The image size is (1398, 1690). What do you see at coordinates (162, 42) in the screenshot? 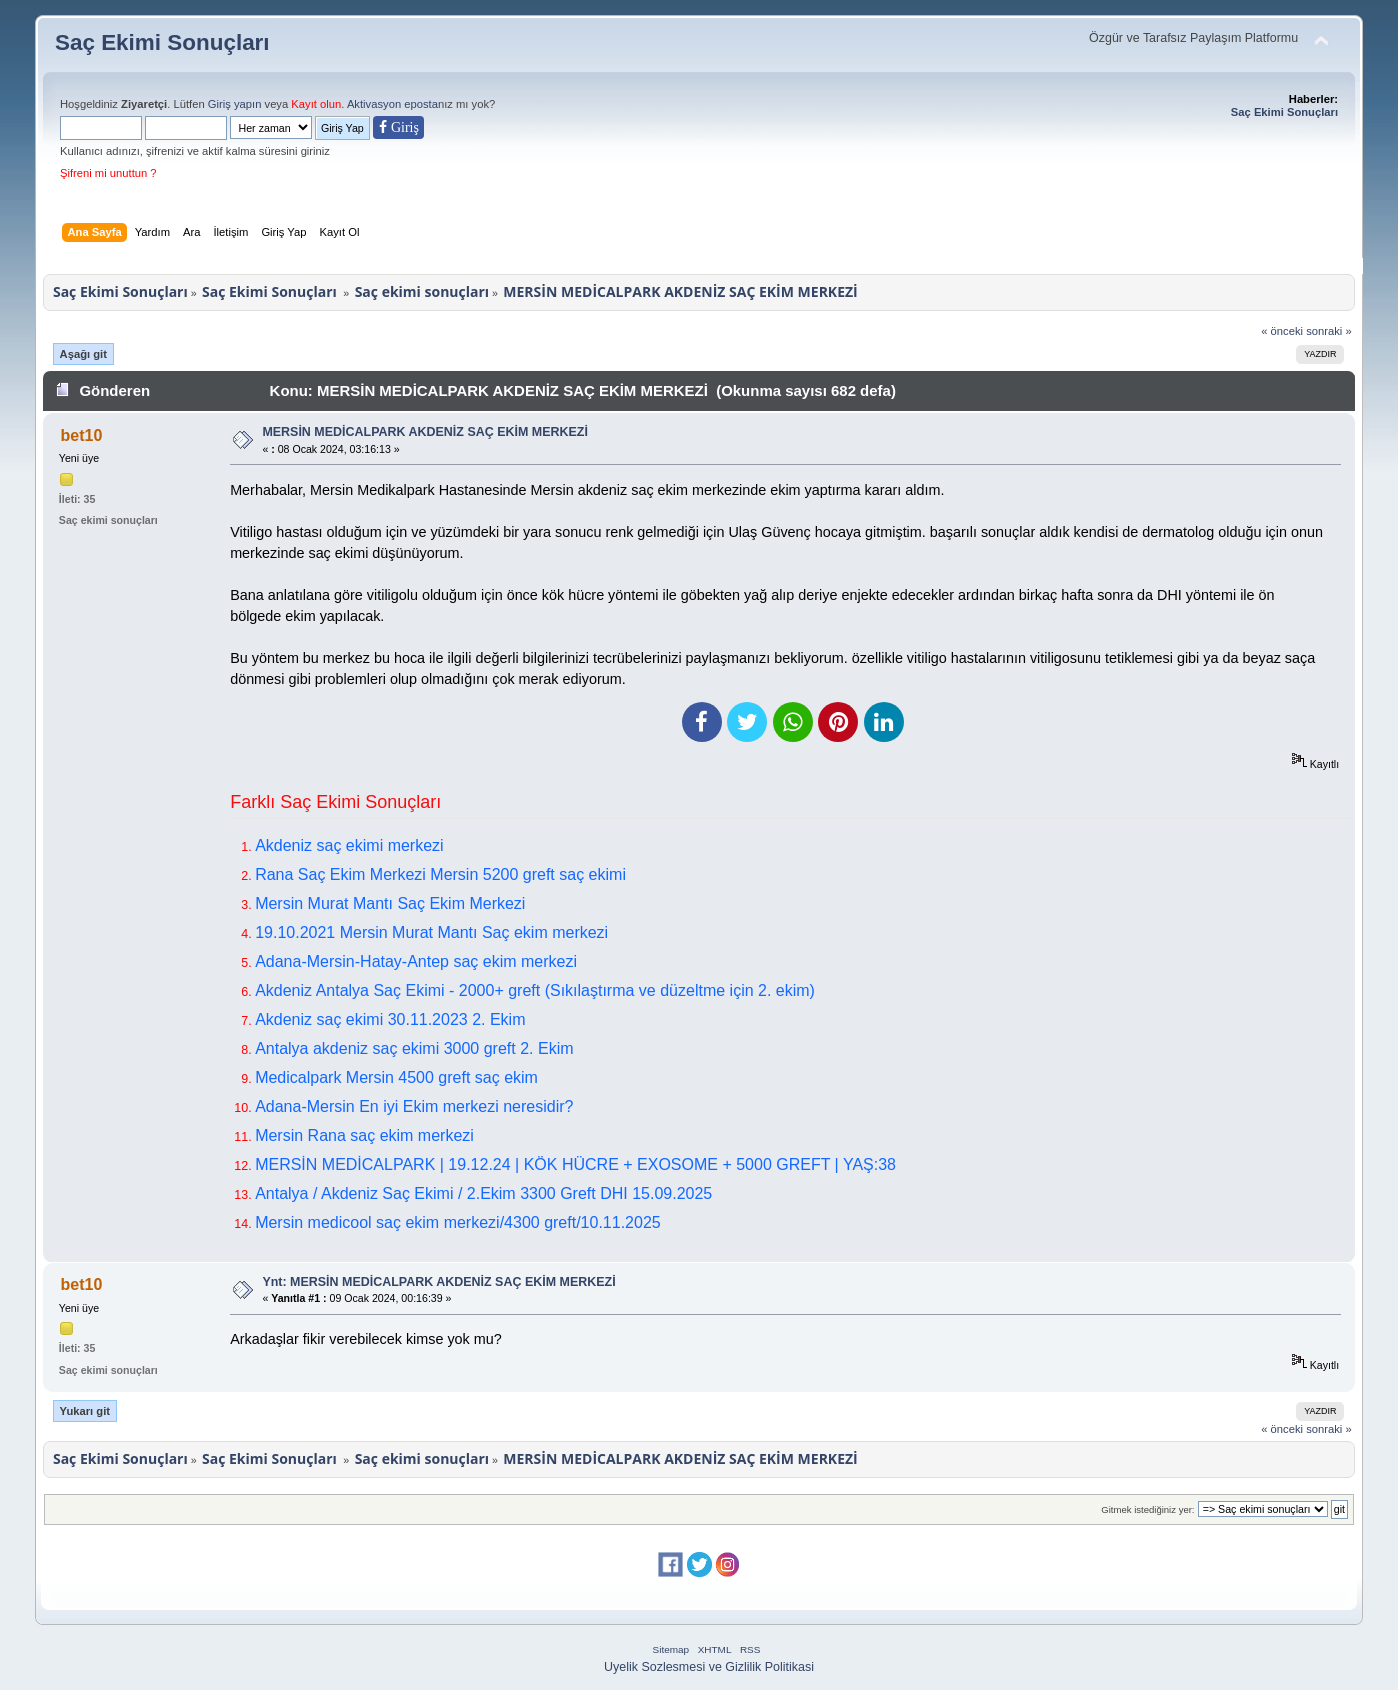
I see `Saç Ekimi Sonuçları` at bounding box center [162, 42].